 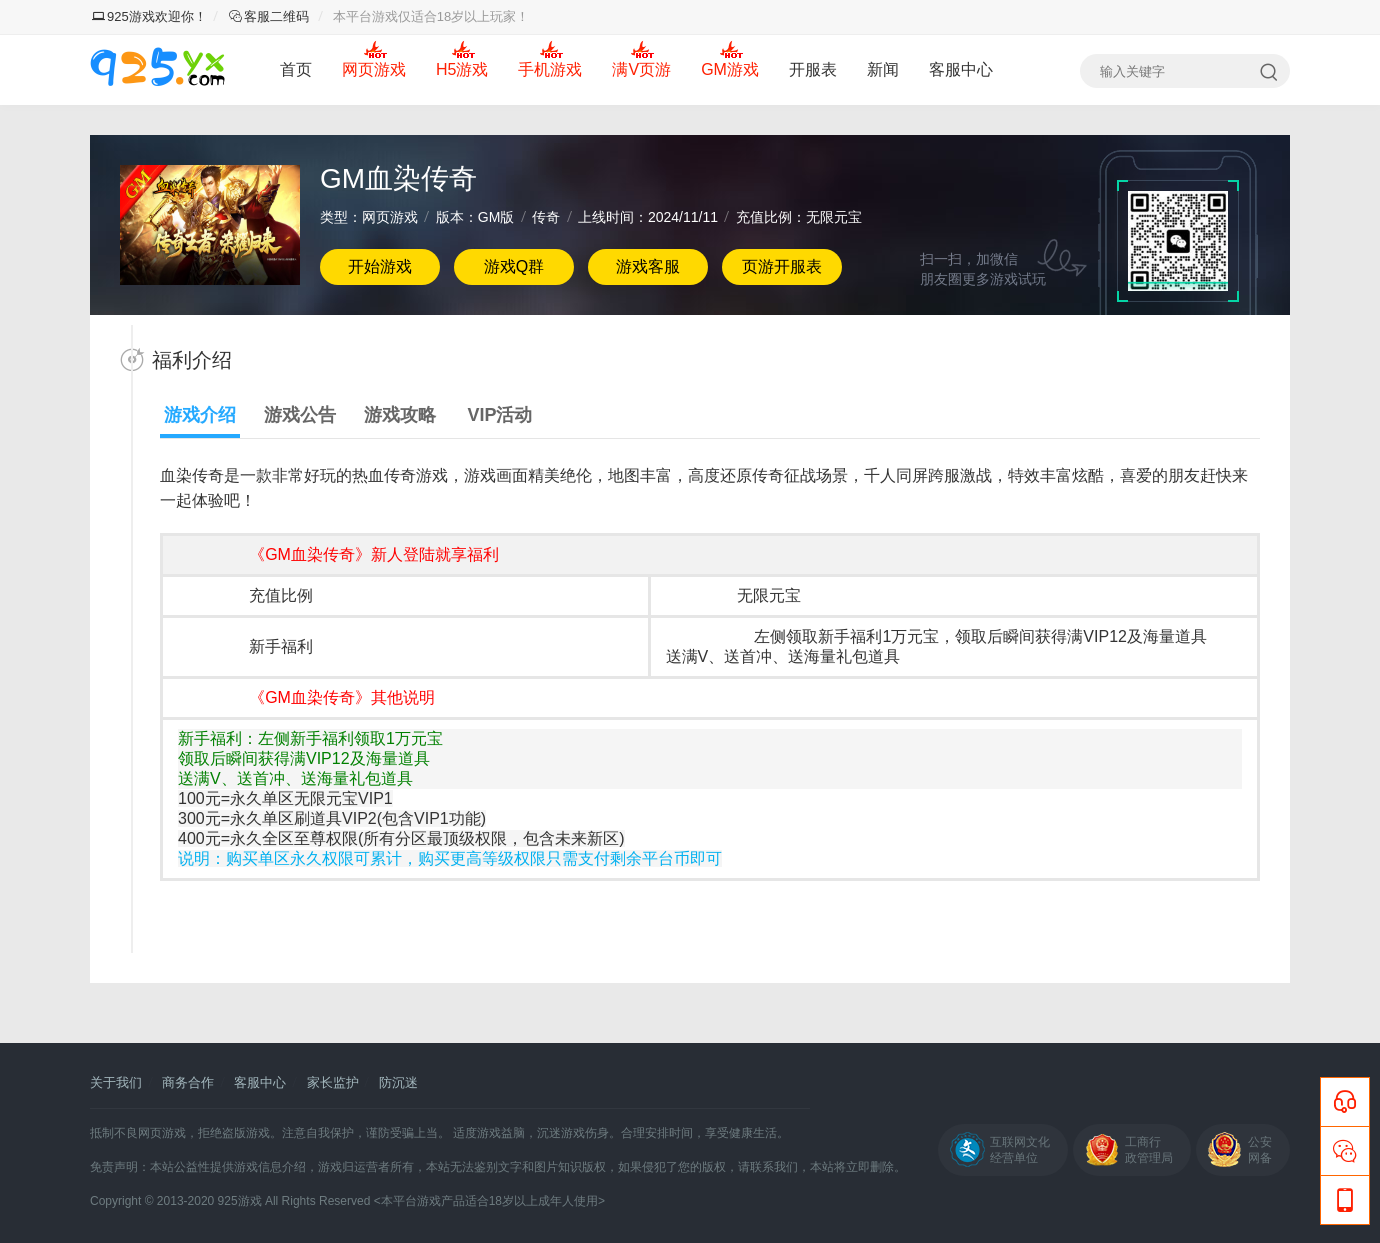 I want to click on 首页, so click(x=296, y=69).